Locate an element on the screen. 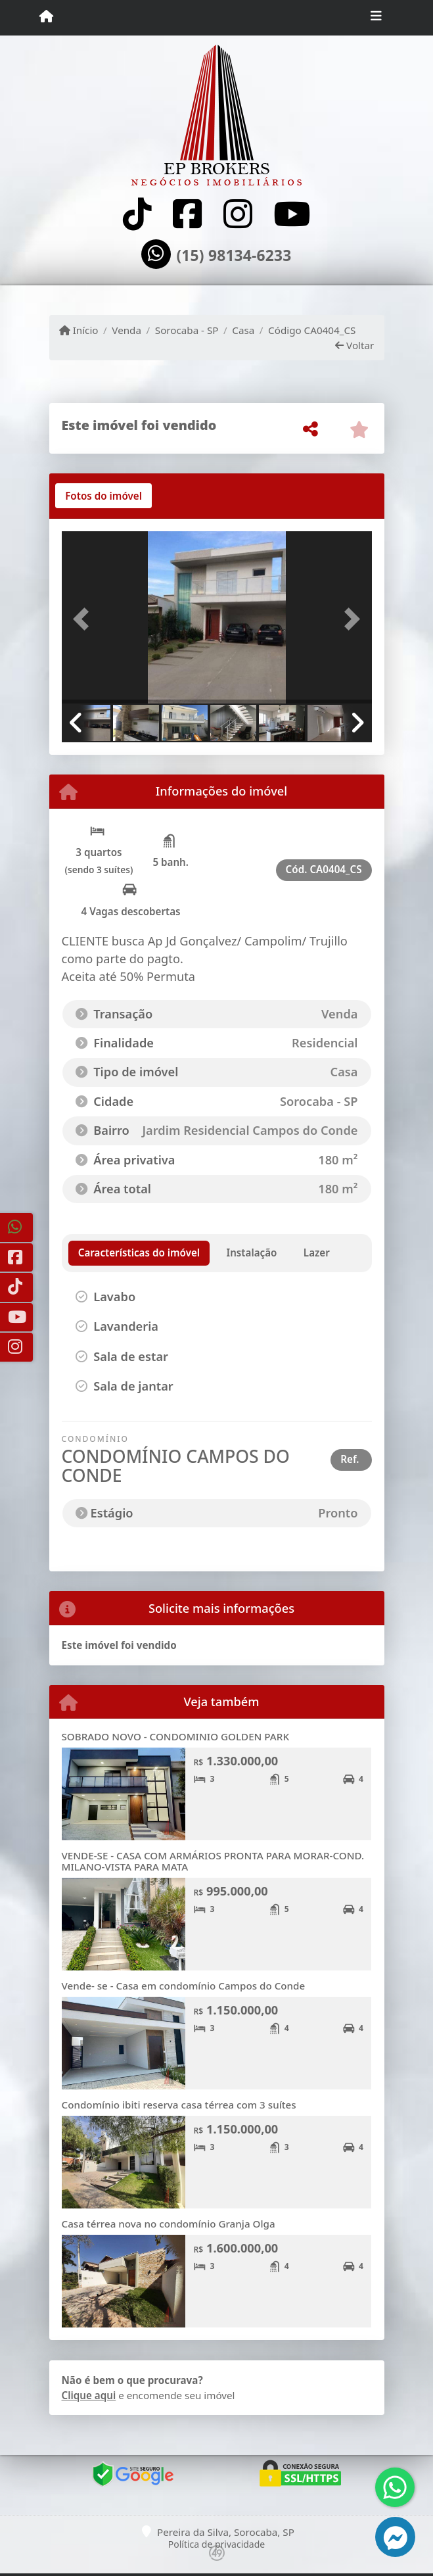  [Icon share] is located at coordinates (137, 214).